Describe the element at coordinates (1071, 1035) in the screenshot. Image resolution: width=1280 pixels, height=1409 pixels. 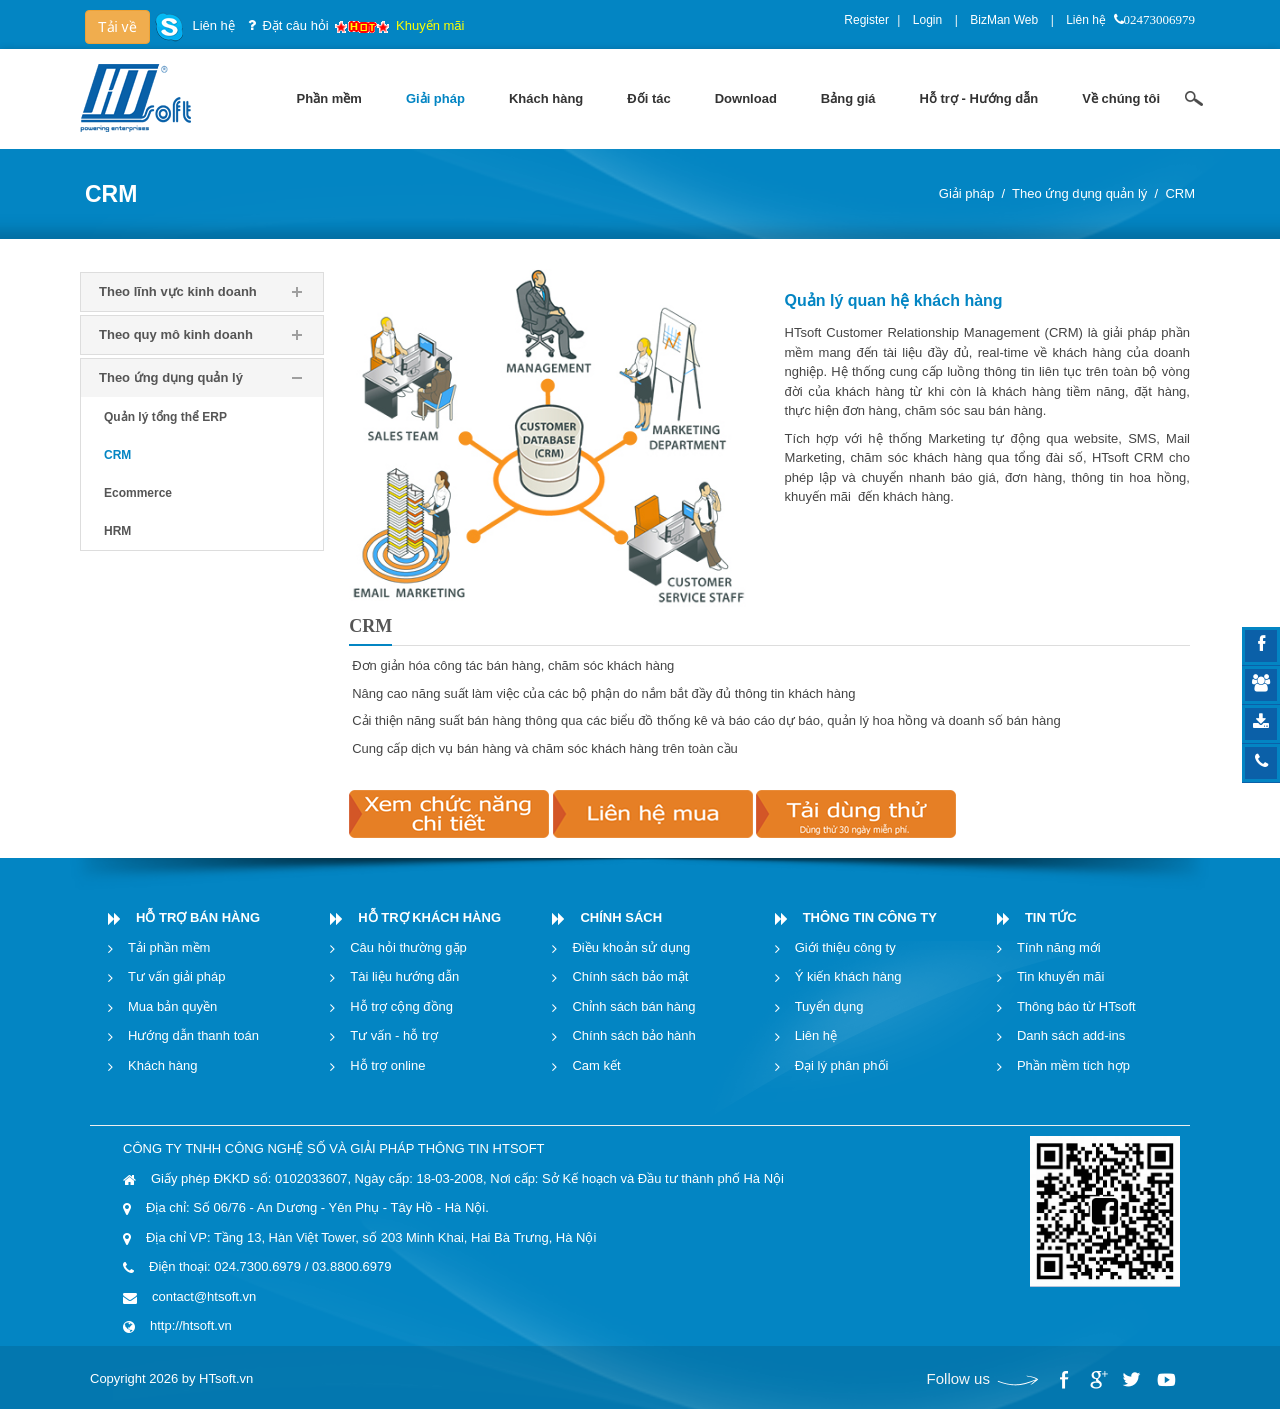
I see `Danh sách add-ins` at that location.